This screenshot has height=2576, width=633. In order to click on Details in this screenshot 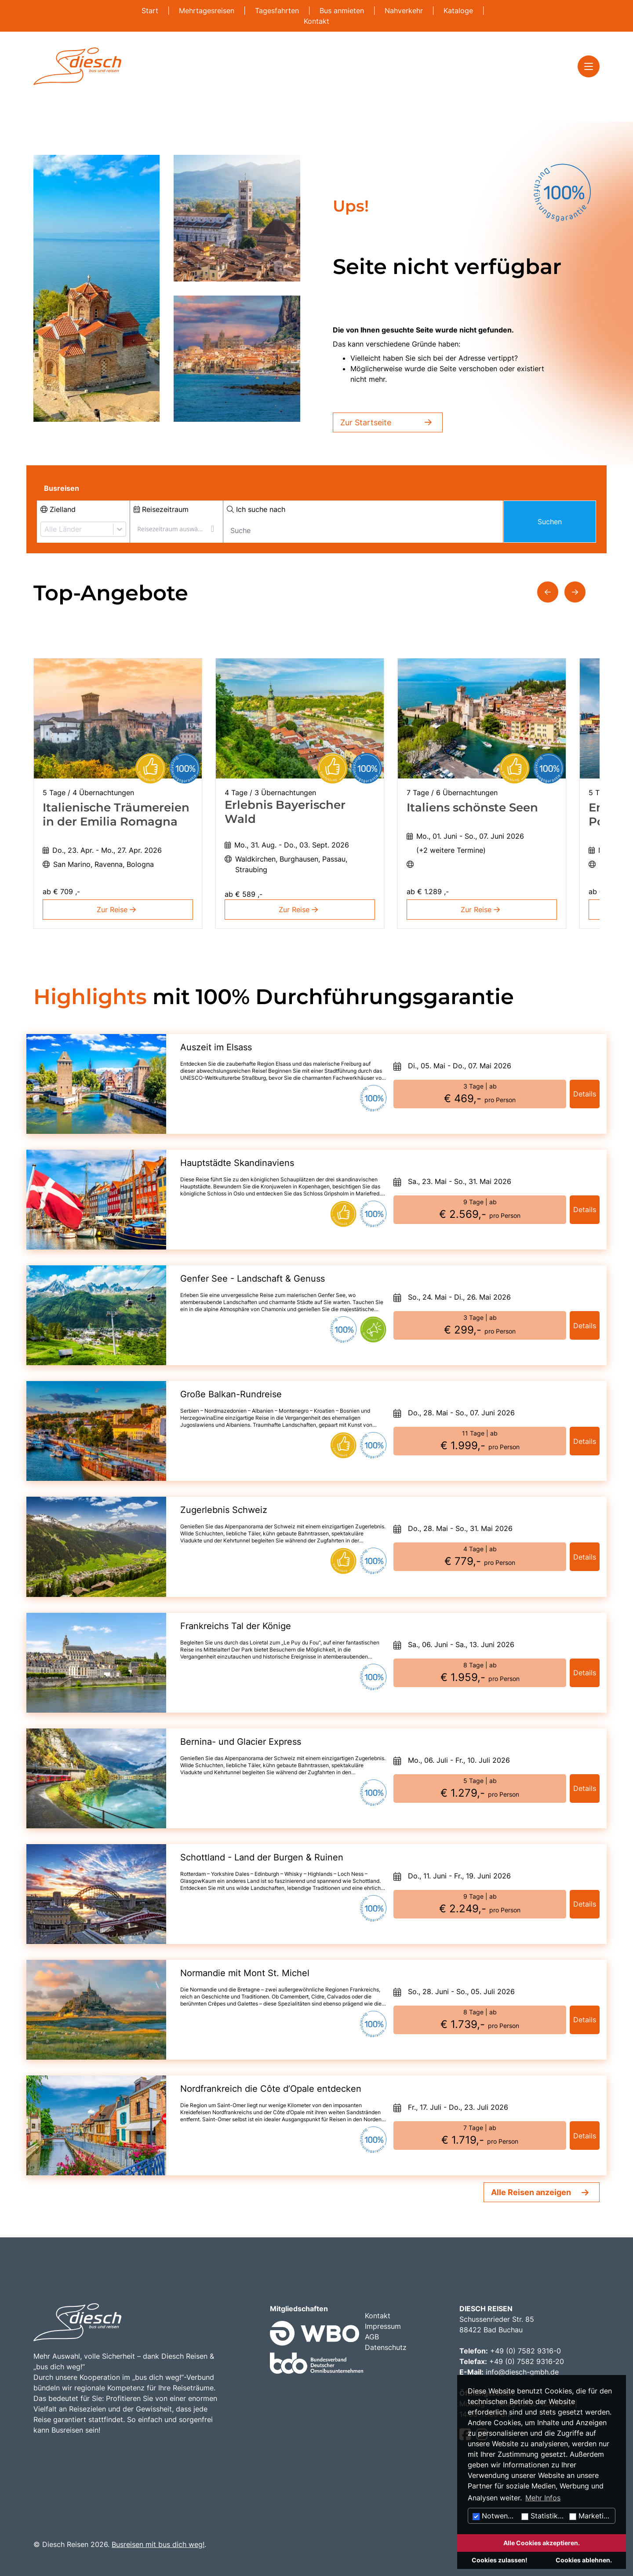, I will do `click(584, 1093)`.